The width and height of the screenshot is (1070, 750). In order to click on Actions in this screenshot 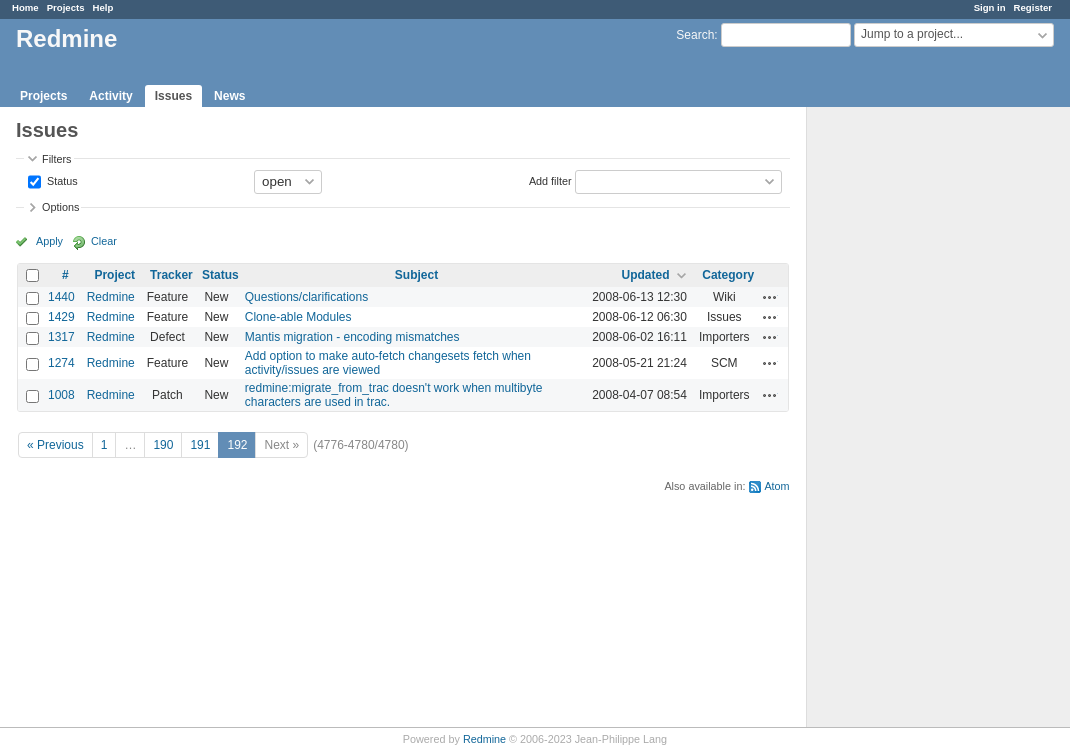, I will do `click(770, 297)`.